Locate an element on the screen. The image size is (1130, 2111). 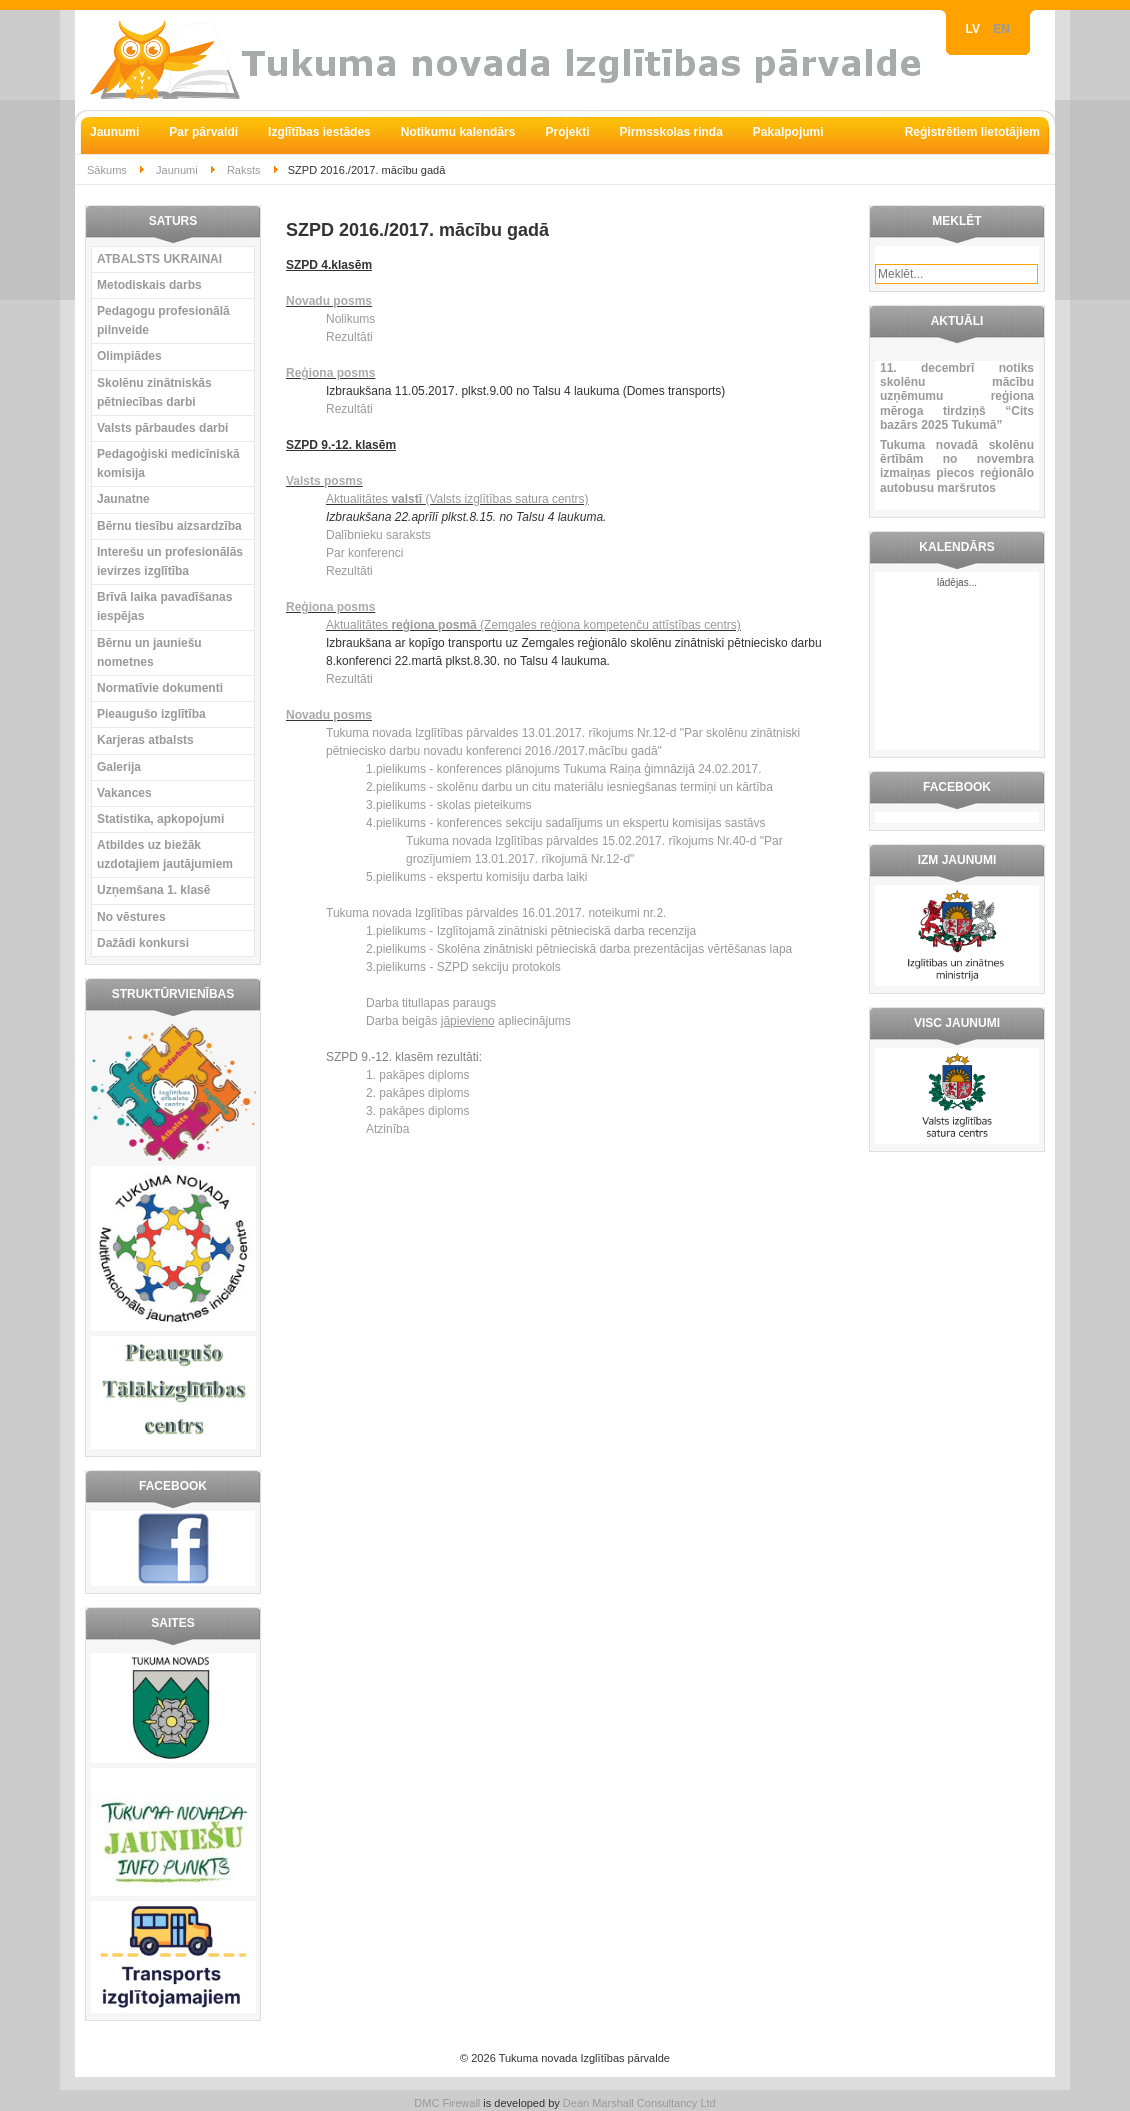
Par konferenci is located at coordinates (364, 553).